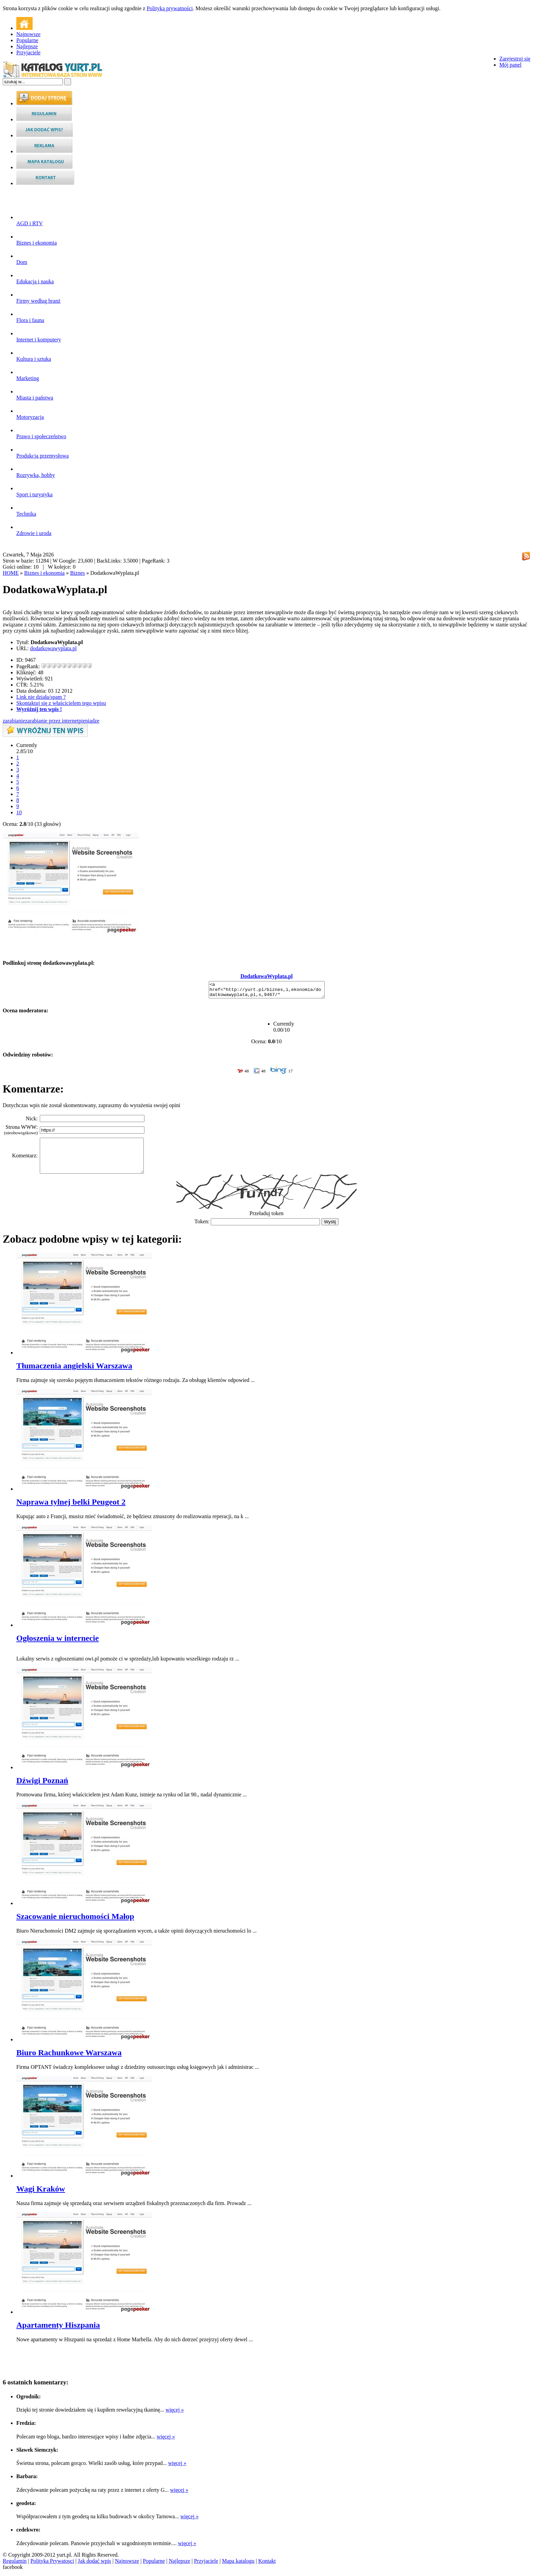 This screenshot has height=2576, width=533. I want to click on Mapa katalogu, so click(238, 2564).